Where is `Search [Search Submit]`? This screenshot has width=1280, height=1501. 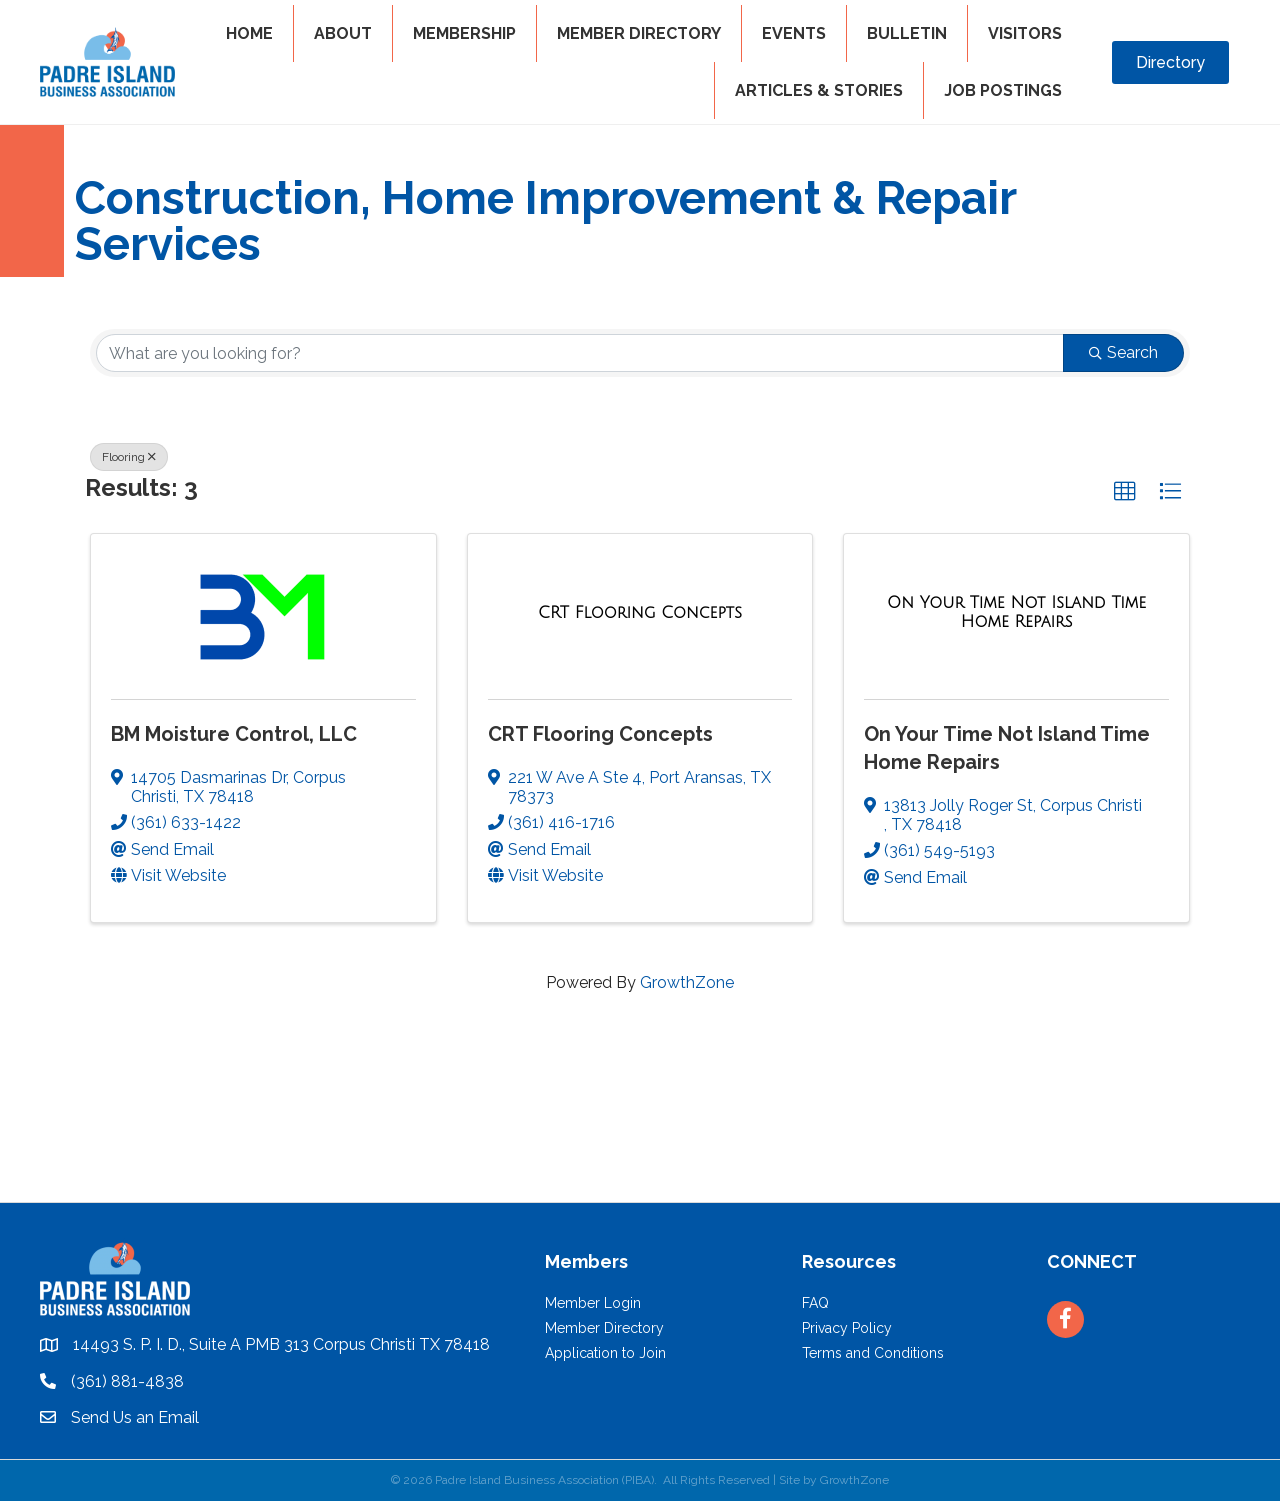 Search [Search Submit] is located at coordinates (1123, 352).